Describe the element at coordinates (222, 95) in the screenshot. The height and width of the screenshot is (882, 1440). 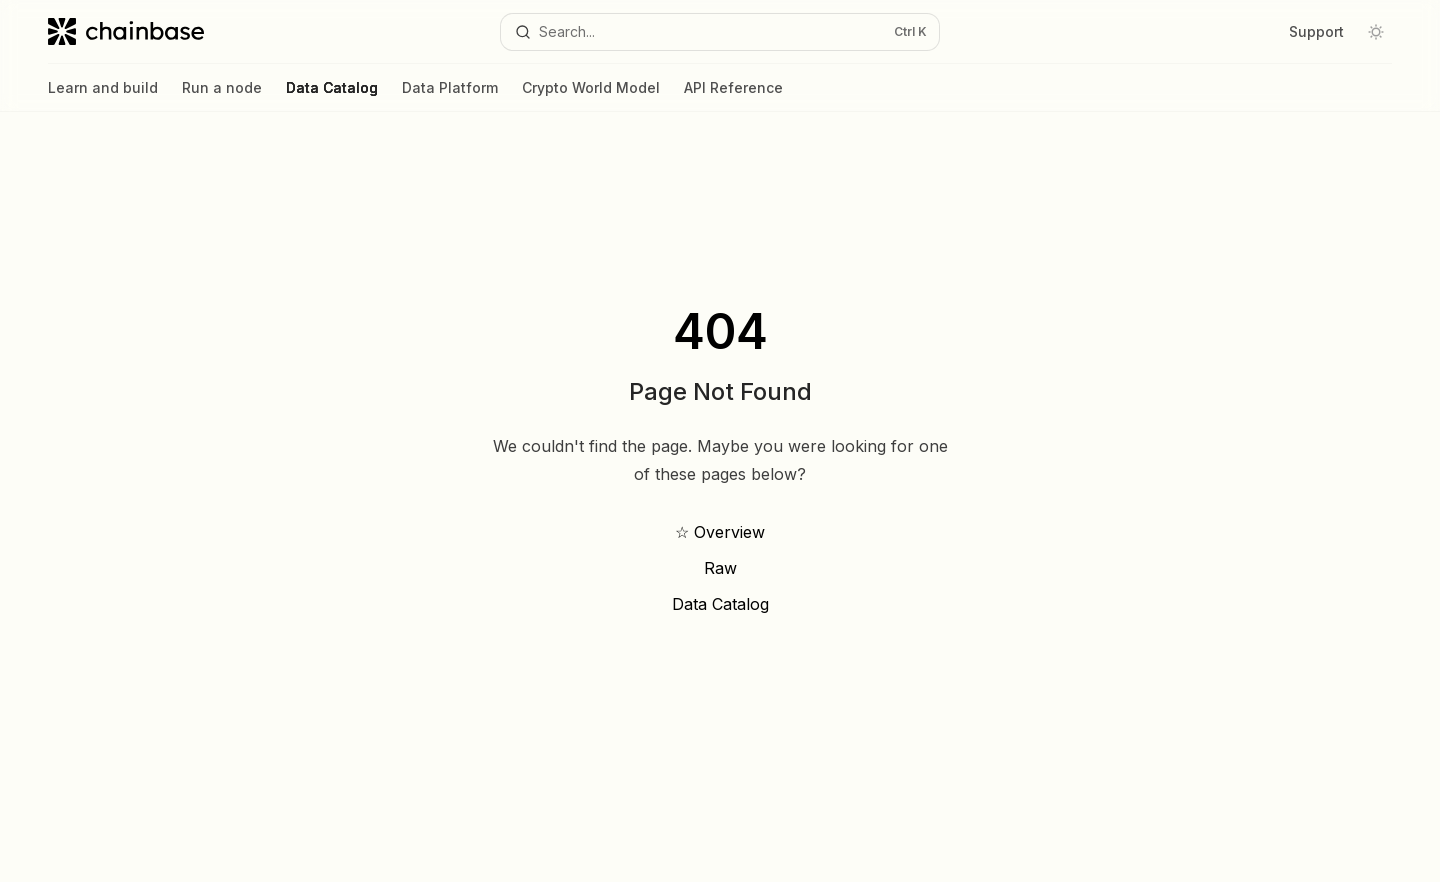
I see `Run a node` at that location.